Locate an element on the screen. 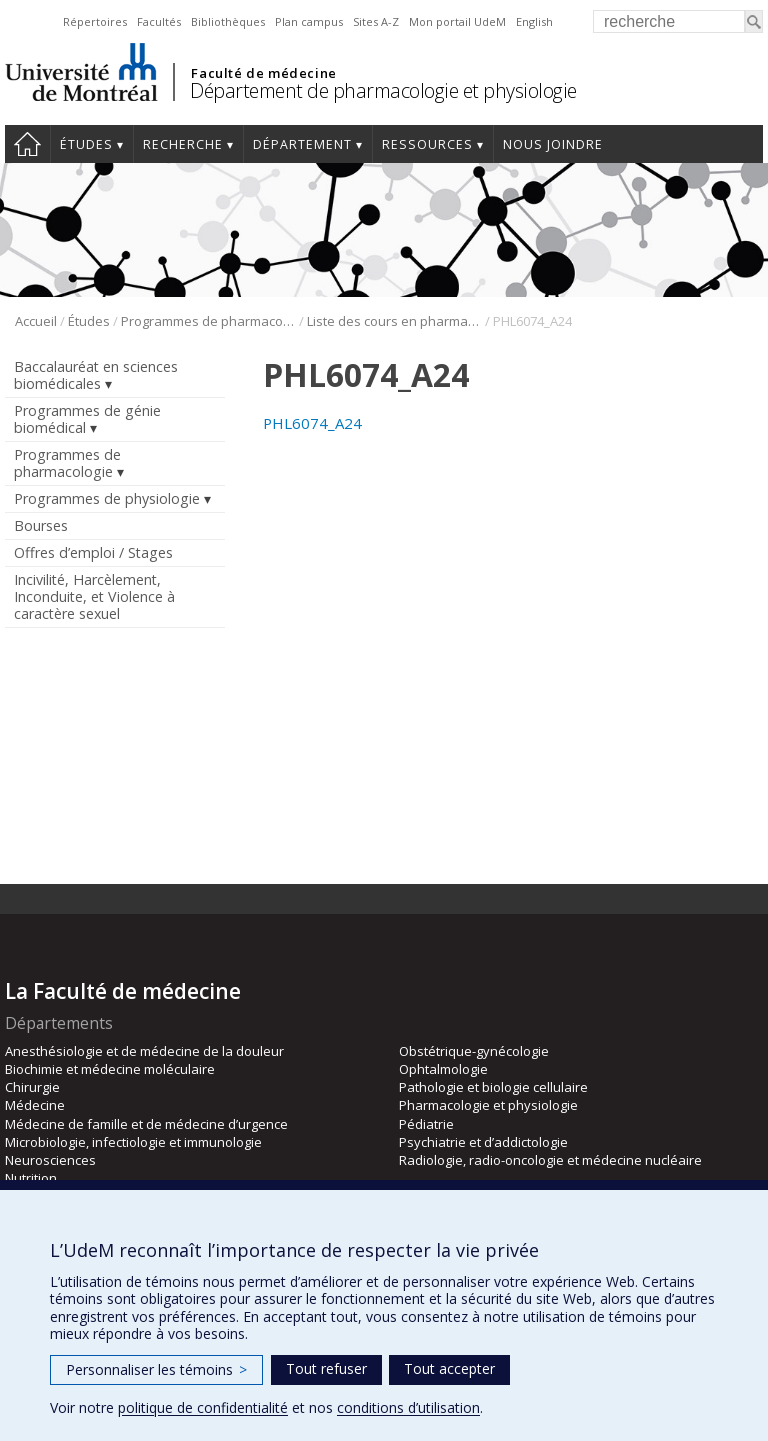 This screenshot has width=768, height=1441. Radiologie, radio-oncologie et médecine nucléaire is located at coordinates (550, 1160).